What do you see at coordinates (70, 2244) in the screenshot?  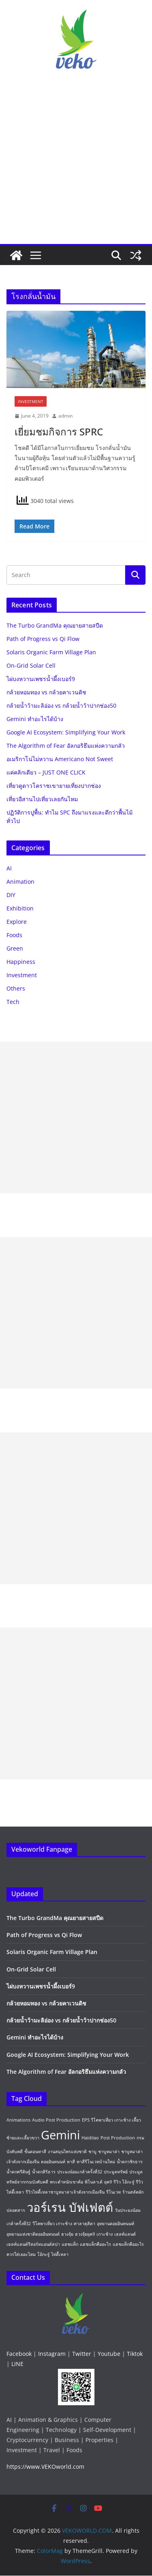 I see `แฮชแท็ก [แฮชแท็ก (1 item)]` at bounding box center [70, 2244].